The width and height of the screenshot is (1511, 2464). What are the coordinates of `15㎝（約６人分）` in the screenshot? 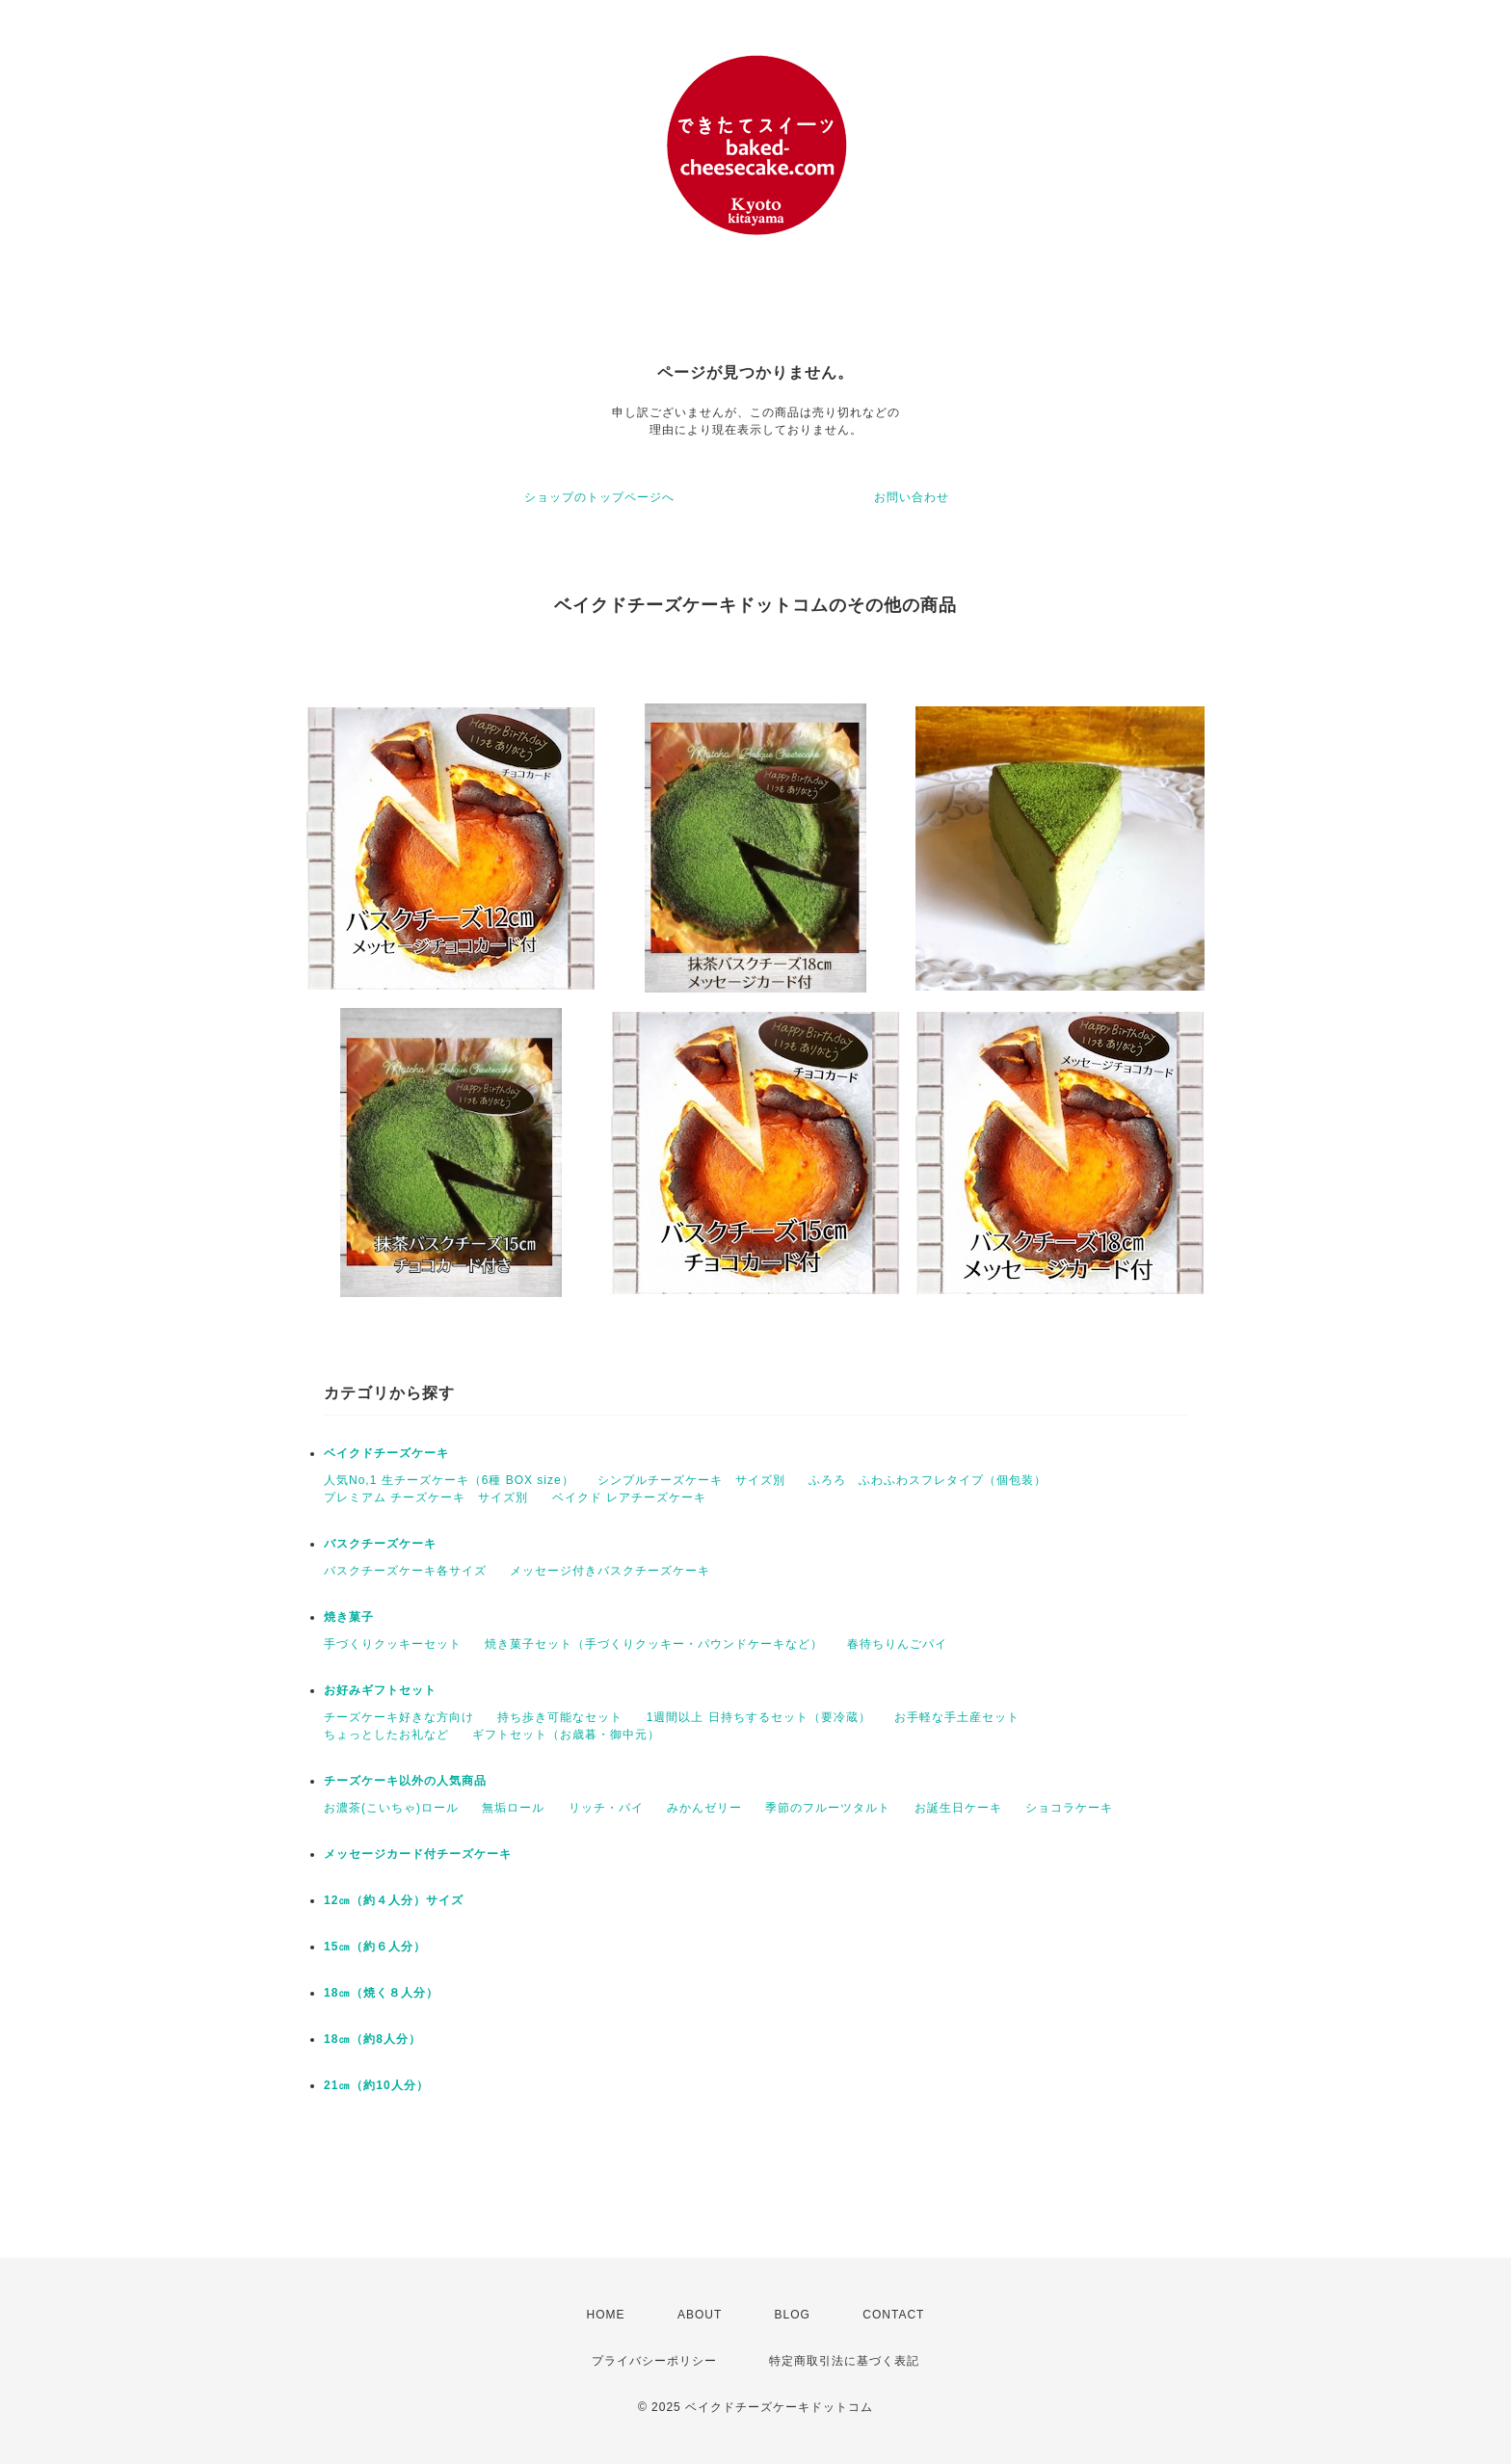 It's located at (375, 1946).